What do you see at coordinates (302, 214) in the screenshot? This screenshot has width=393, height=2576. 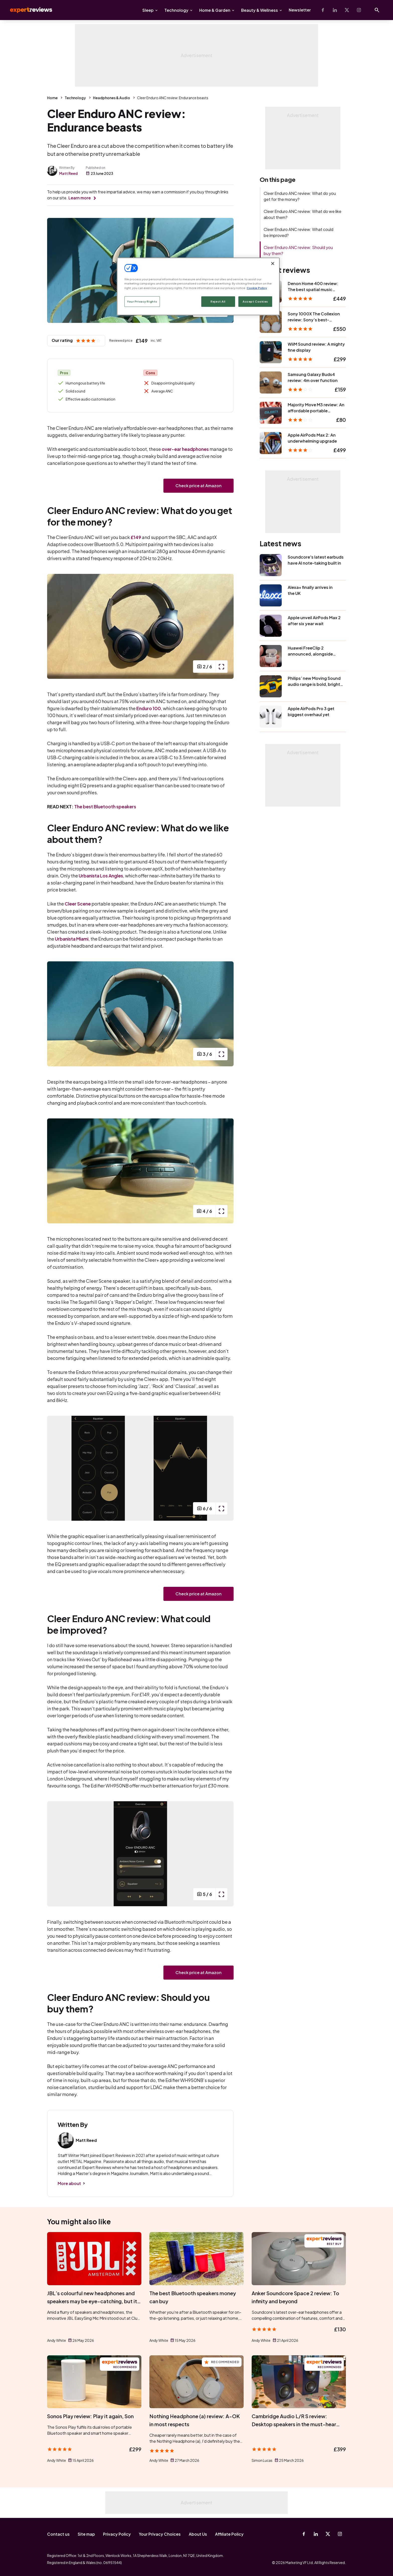 I see `Cleer Enduro ANC review: What do we like about them?` at bounding box center [302, 214].